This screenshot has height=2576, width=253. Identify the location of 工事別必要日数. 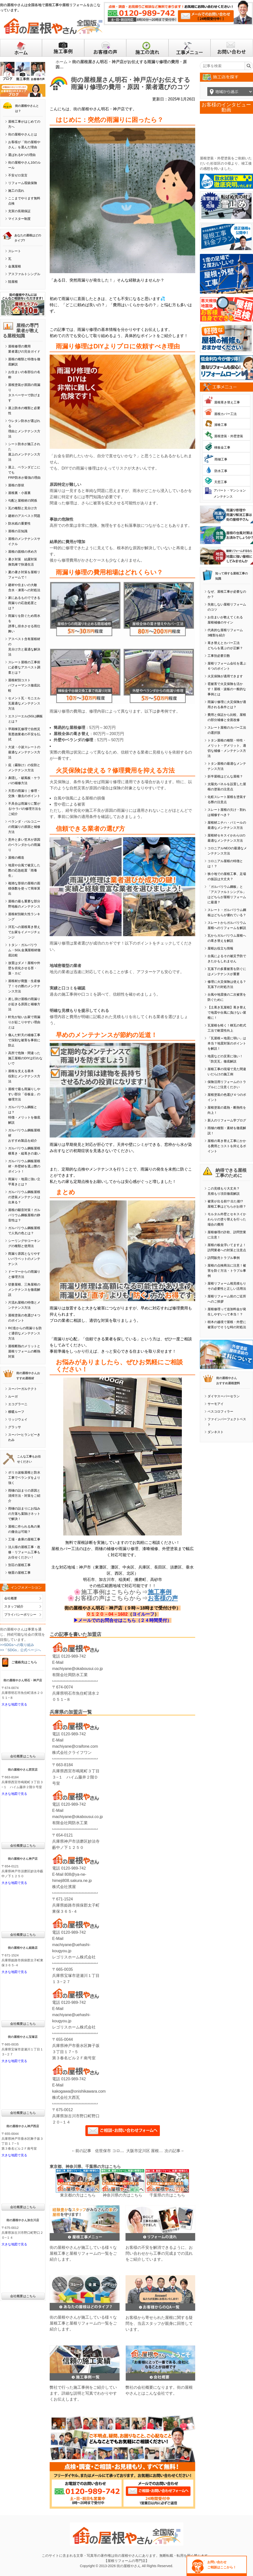
(219, 656).